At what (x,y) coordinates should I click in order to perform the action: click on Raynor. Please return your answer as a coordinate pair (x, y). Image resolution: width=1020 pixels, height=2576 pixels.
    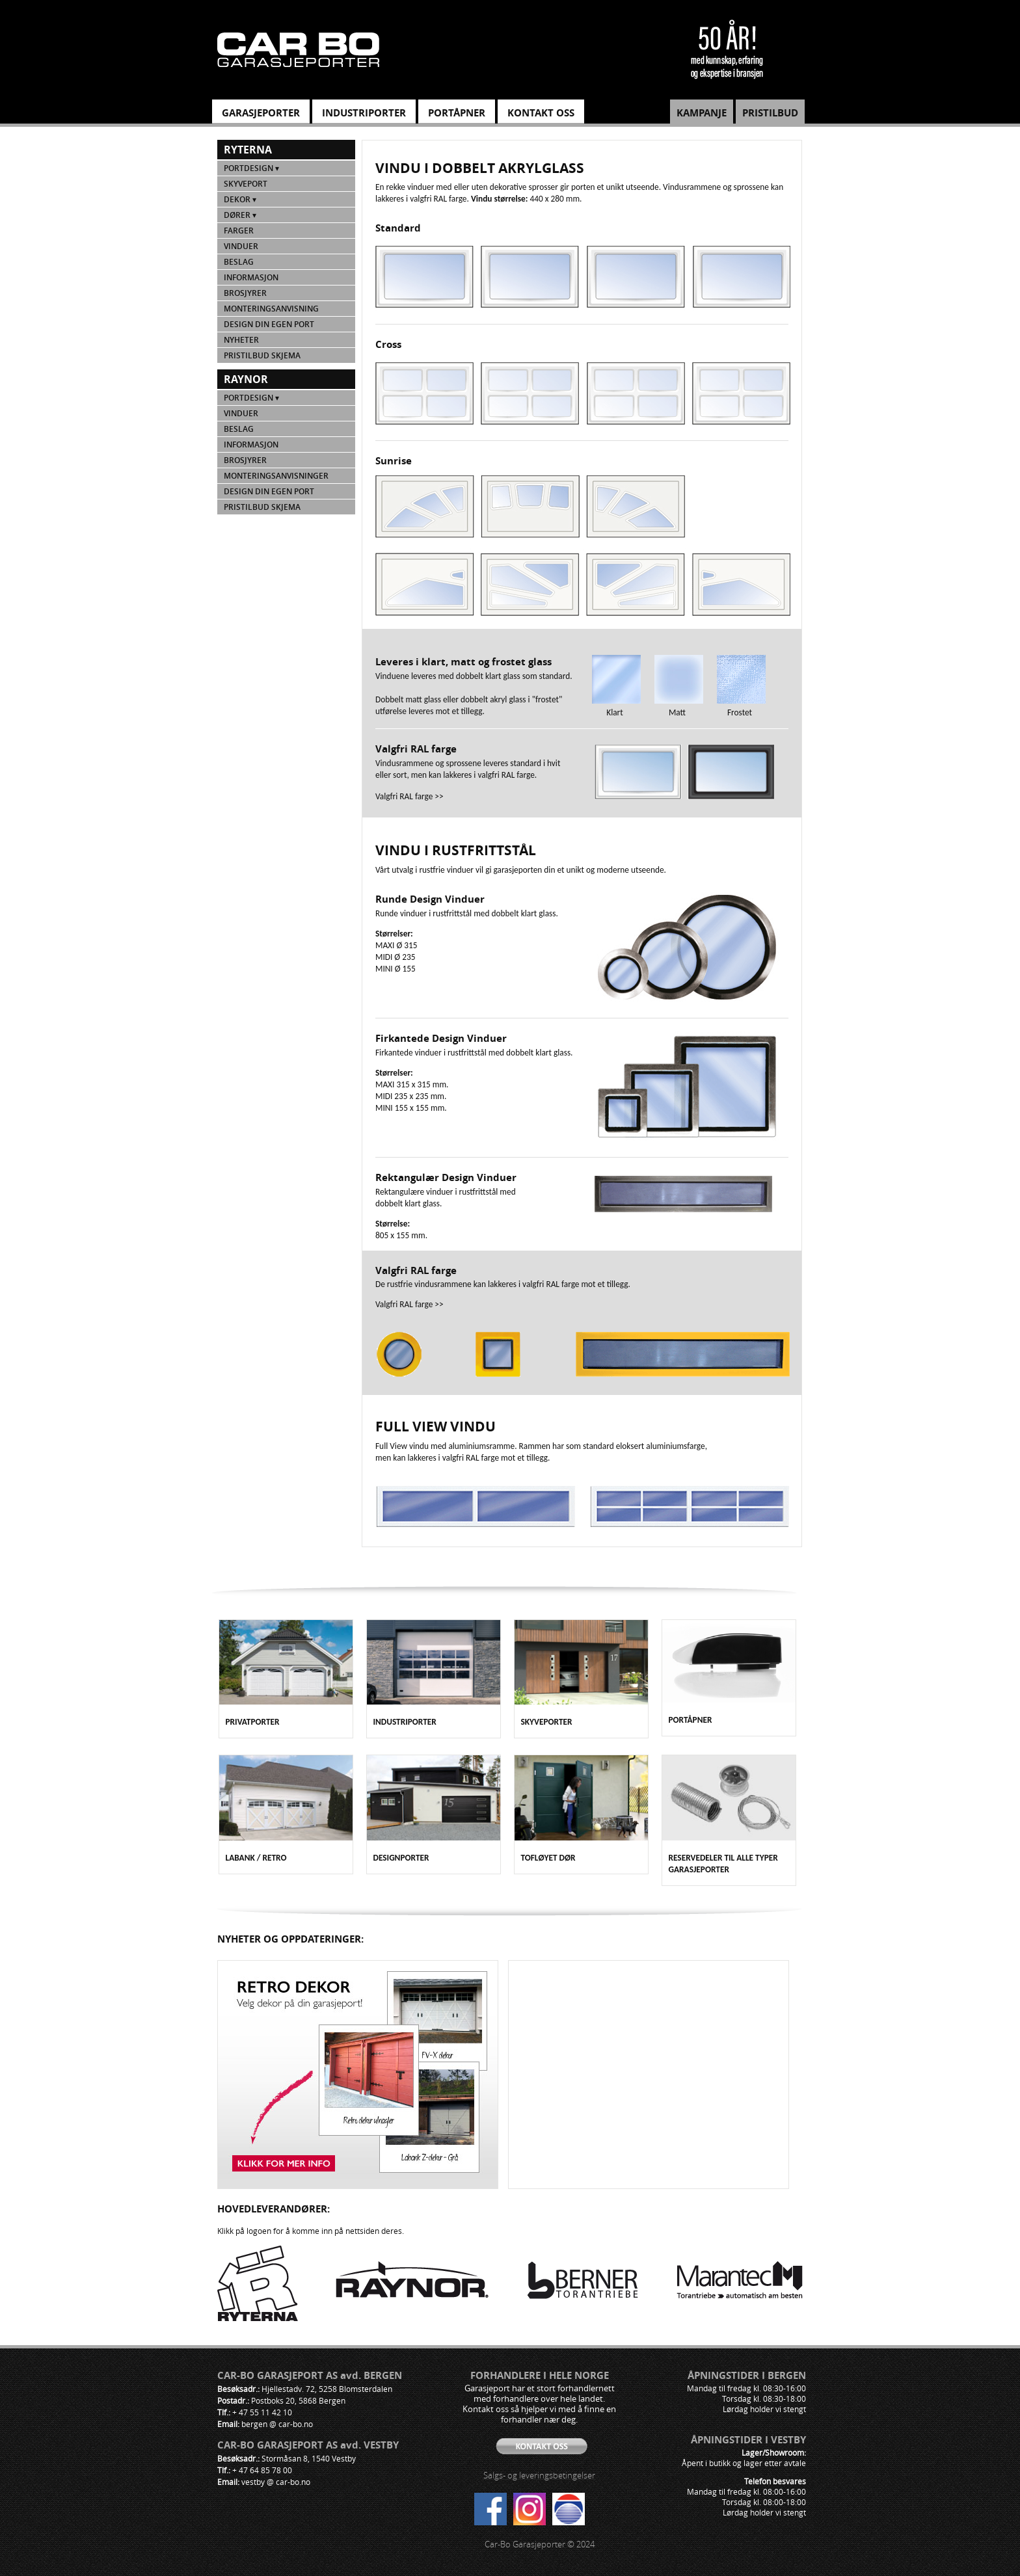
    Looking at the image, I should click on (246, 379).